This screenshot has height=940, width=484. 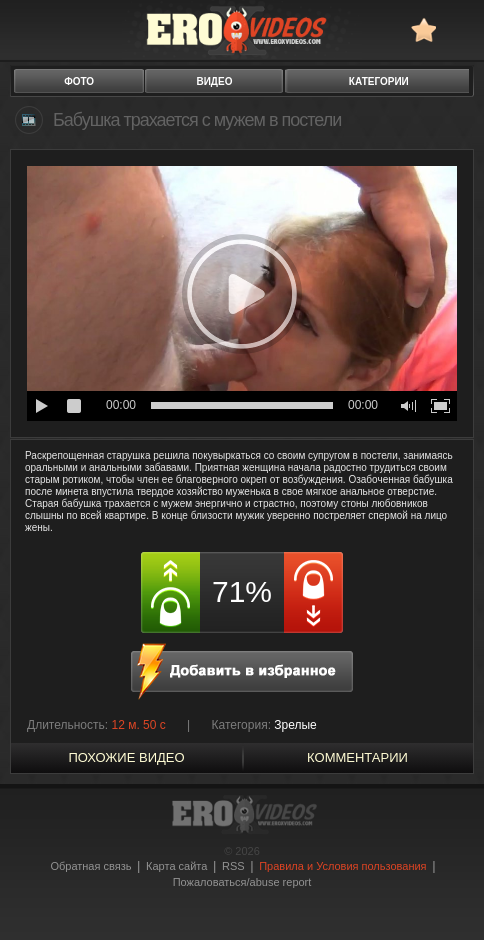 I want to click on Пожаловаться/abuse report, so click(x=242, y=882).